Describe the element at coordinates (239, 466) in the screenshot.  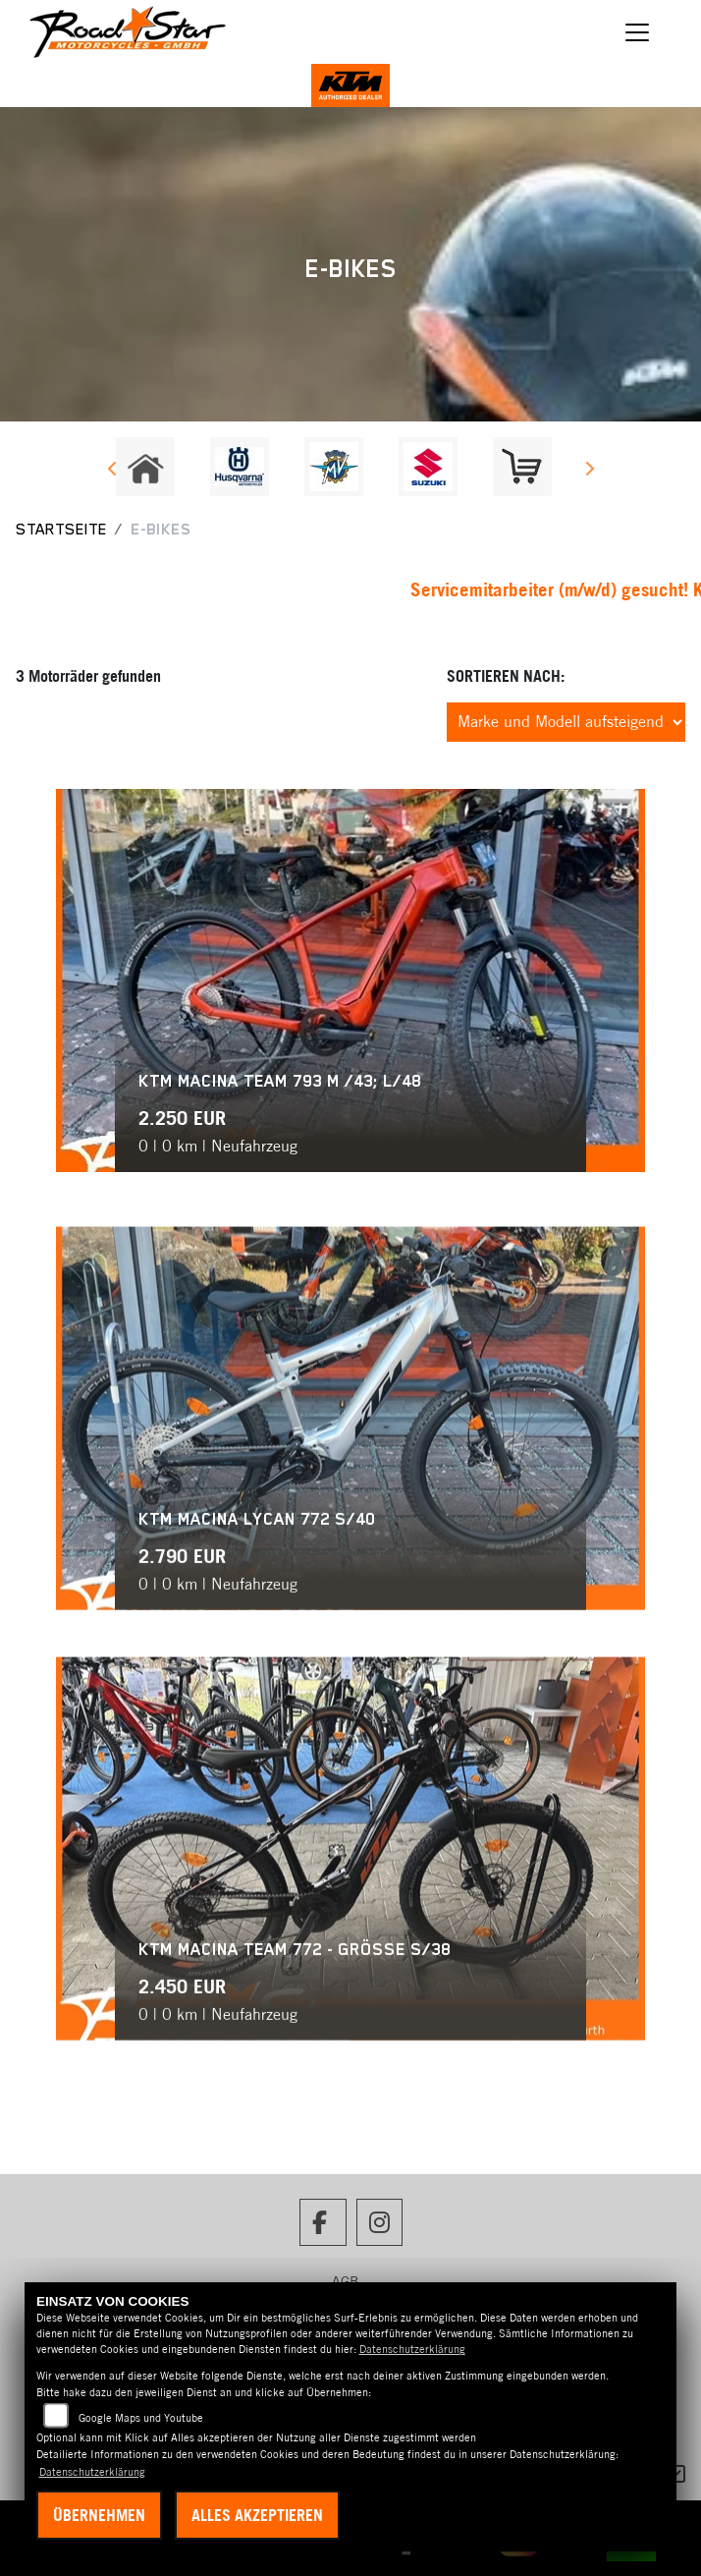
I see `[Zur Landingpage: husqvarna]` at that location.